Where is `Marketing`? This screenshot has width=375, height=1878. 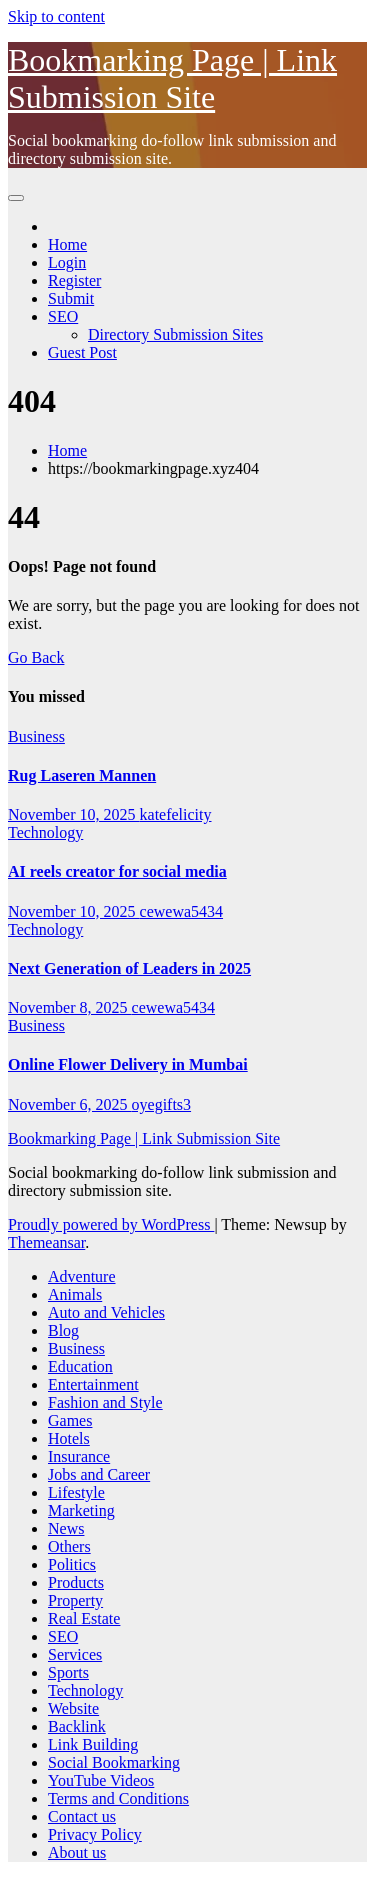
Marketing is located at coordinates (81, 1510).